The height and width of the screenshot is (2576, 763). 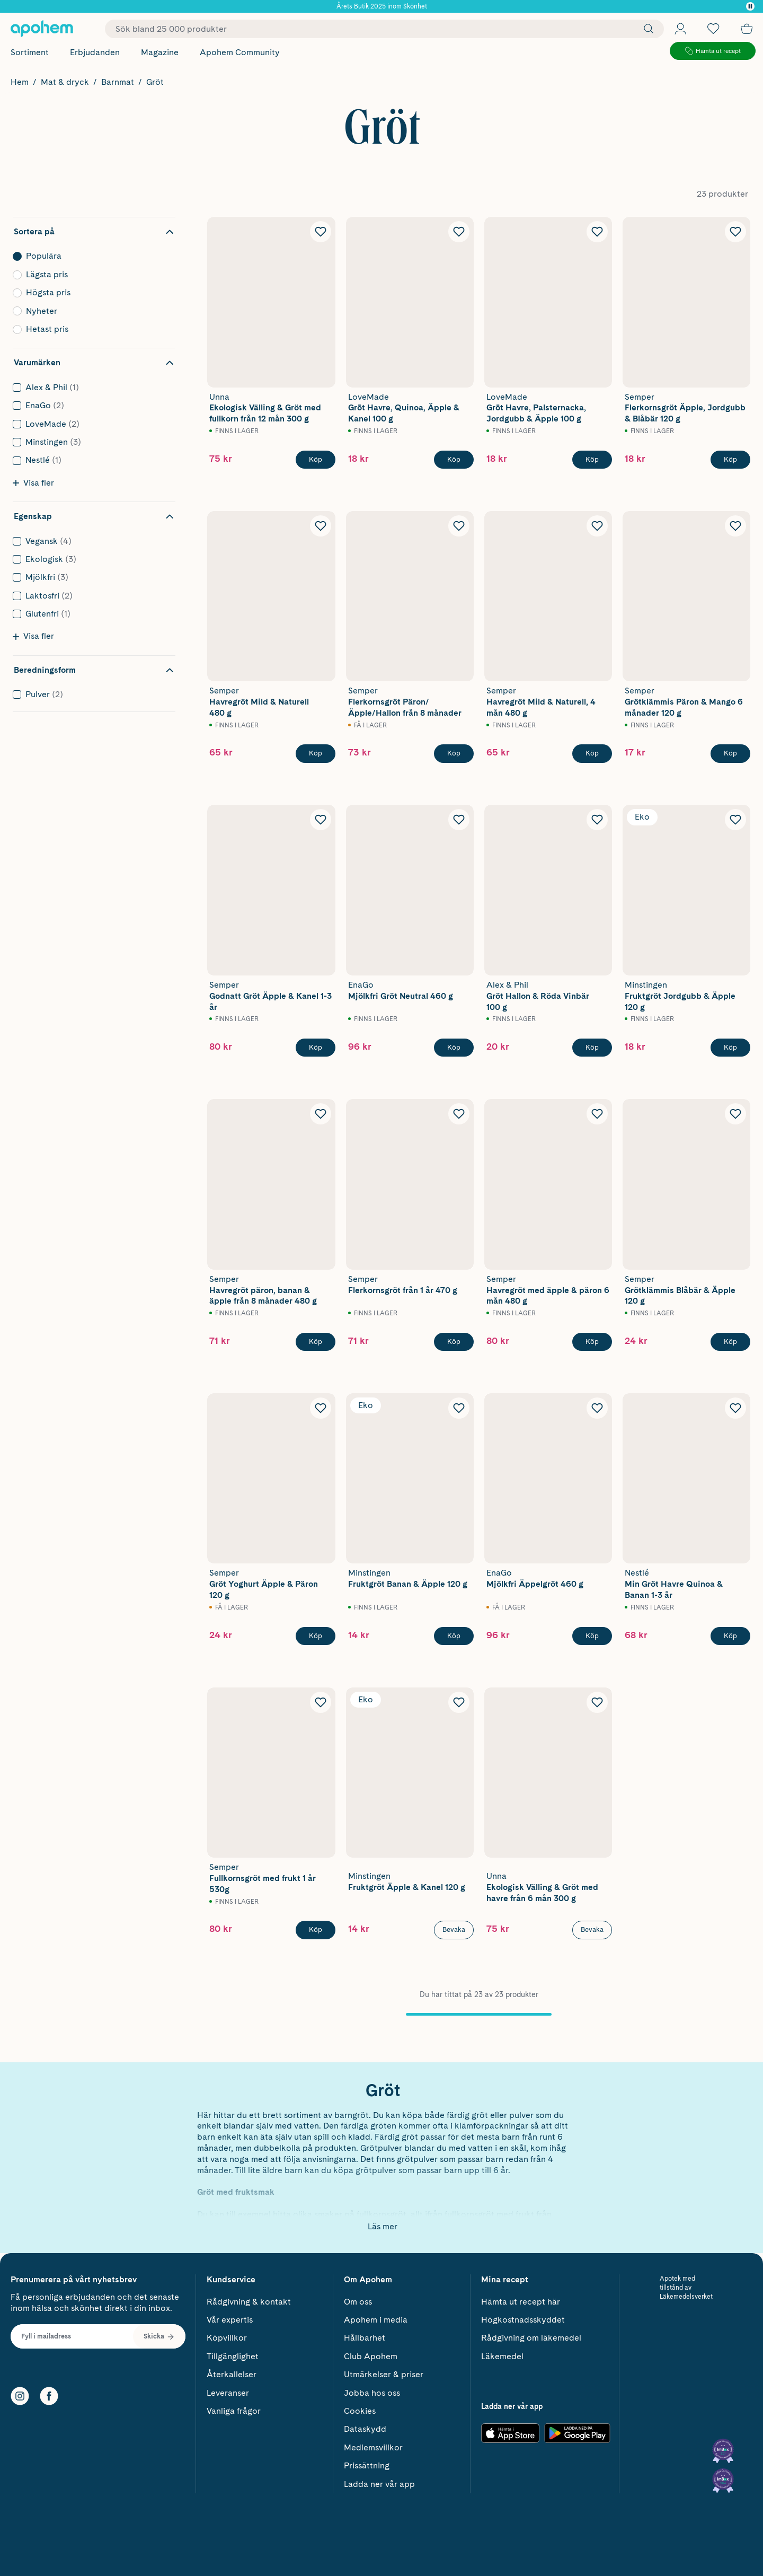 What do you see at coordinates (454, 753) in the screenshot?
I see `[Köp Semper Flerkornsgröt Päron/Äpple/Hallon från 8 månader]` at bounding box center [454, 753].